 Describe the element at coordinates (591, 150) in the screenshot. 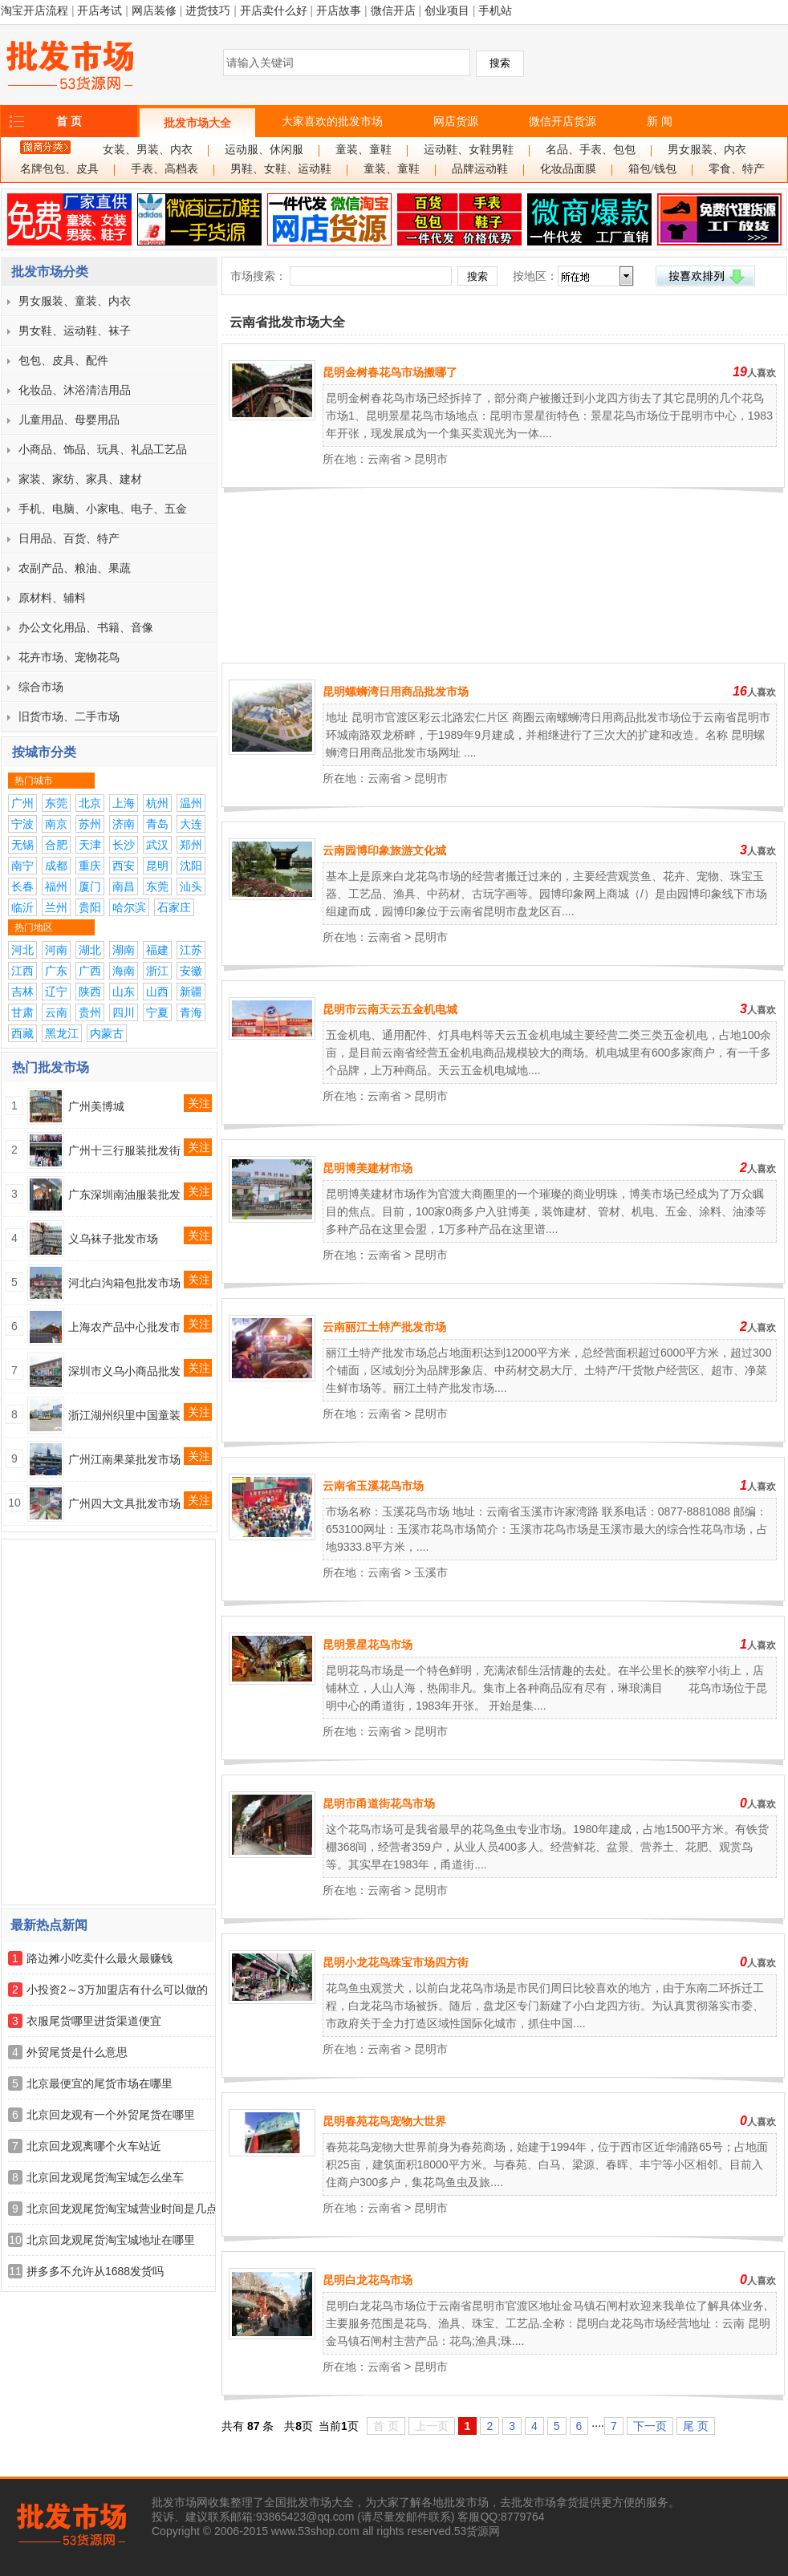

I see `名品、手表、包包` at that location.